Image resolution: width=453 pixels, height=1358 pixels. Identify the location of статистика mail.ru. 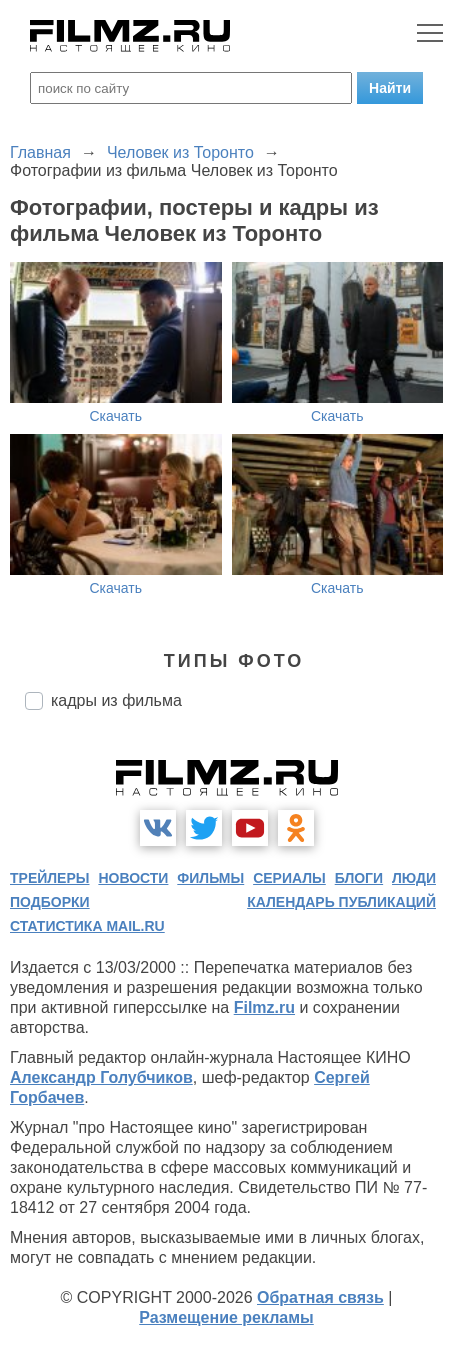
(87, 926).